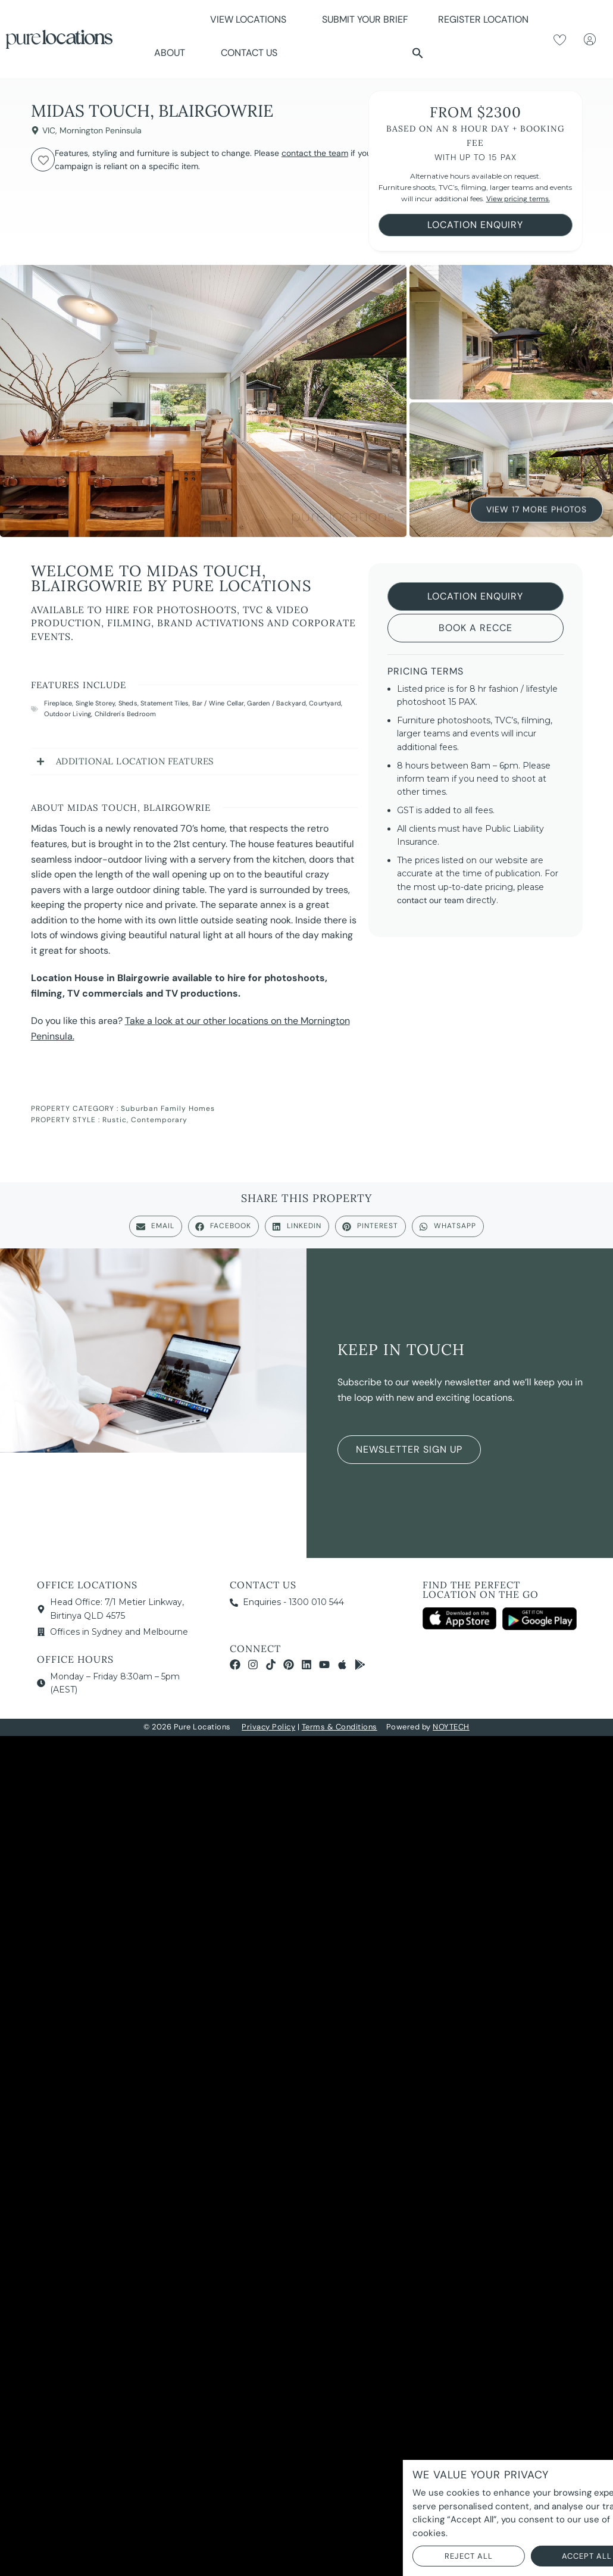 Image resolution: width=613 pixels, height=2576 pixels. Describe the element at coordinates (483, 19) in the screenshot. I see `Register Location` at that location.